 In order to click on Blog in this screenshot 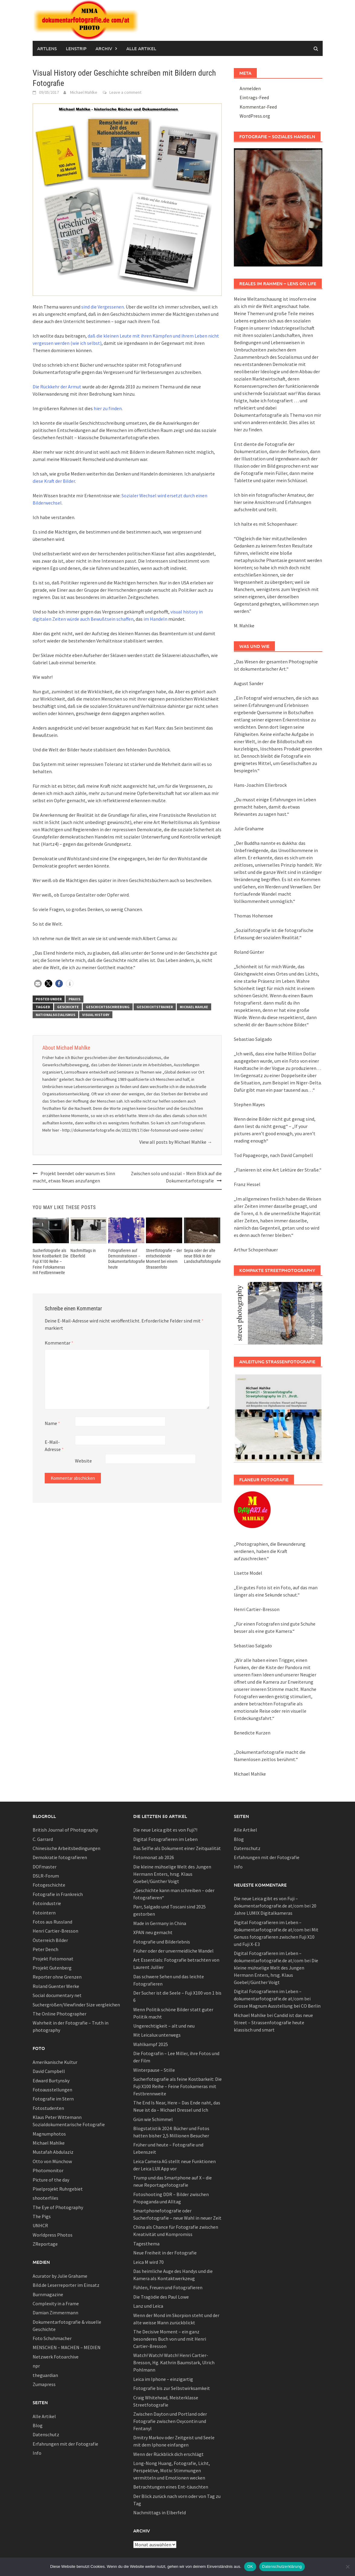, I will do `click(38, 2425)`.